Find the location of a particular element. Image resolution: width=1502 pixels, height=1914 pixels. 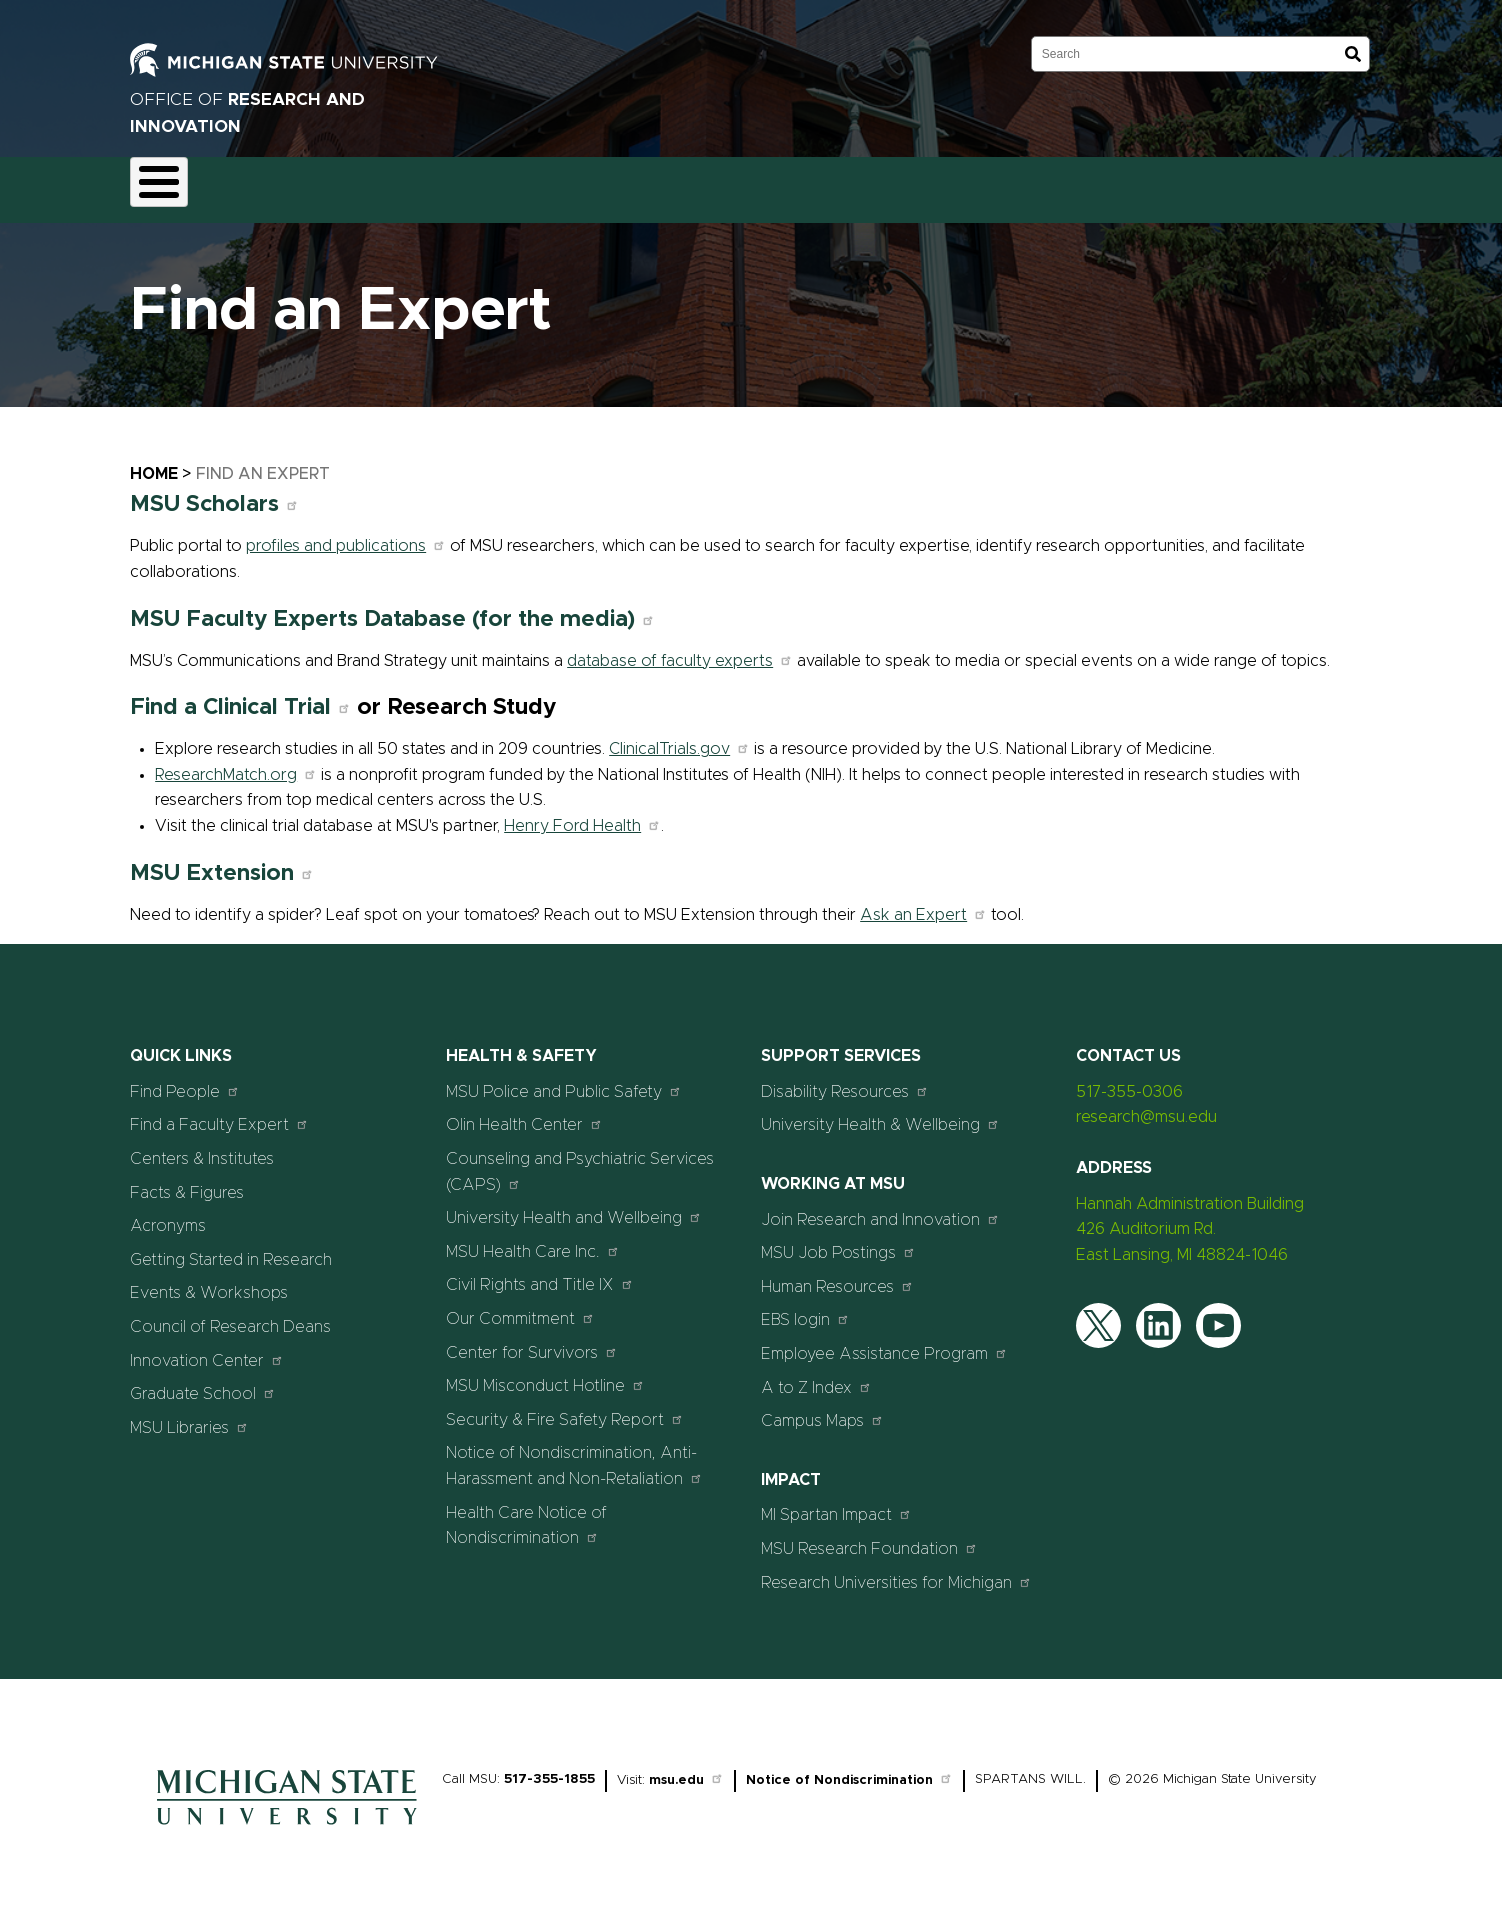

MSU Job Postings is located at coordinates (838, 1241).